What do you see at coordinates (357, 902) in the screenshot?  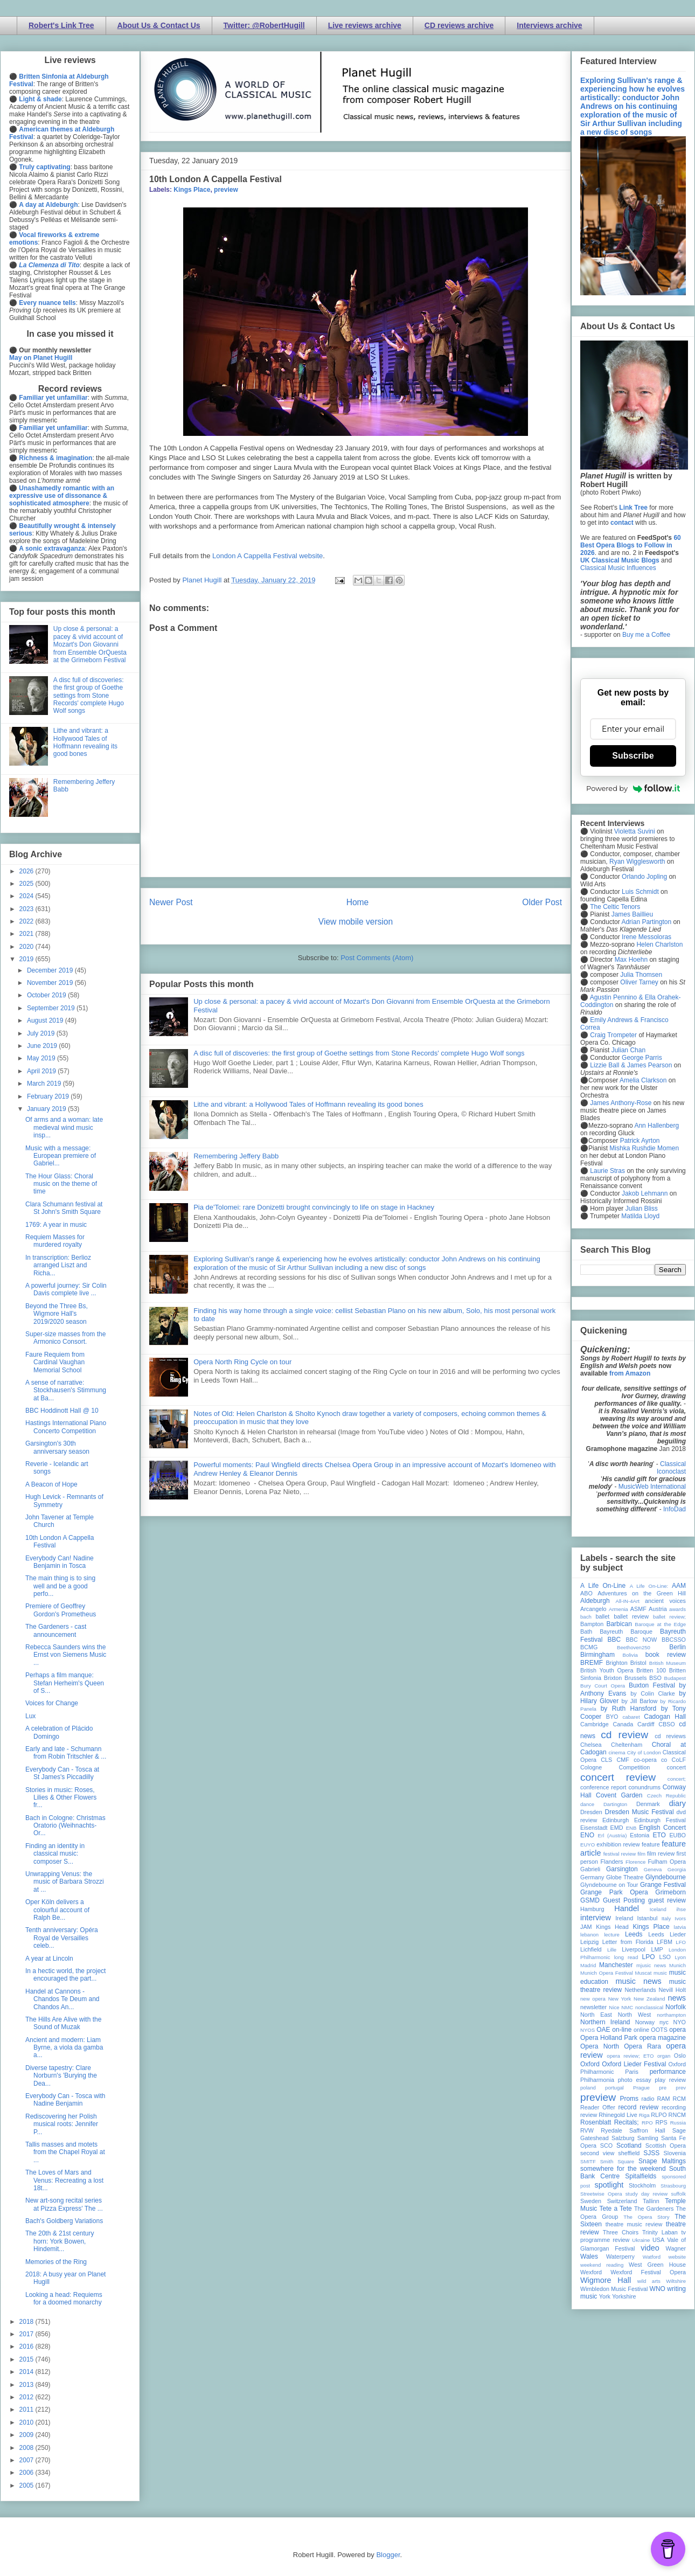 I see `Home` at bounding box center [357, 902].